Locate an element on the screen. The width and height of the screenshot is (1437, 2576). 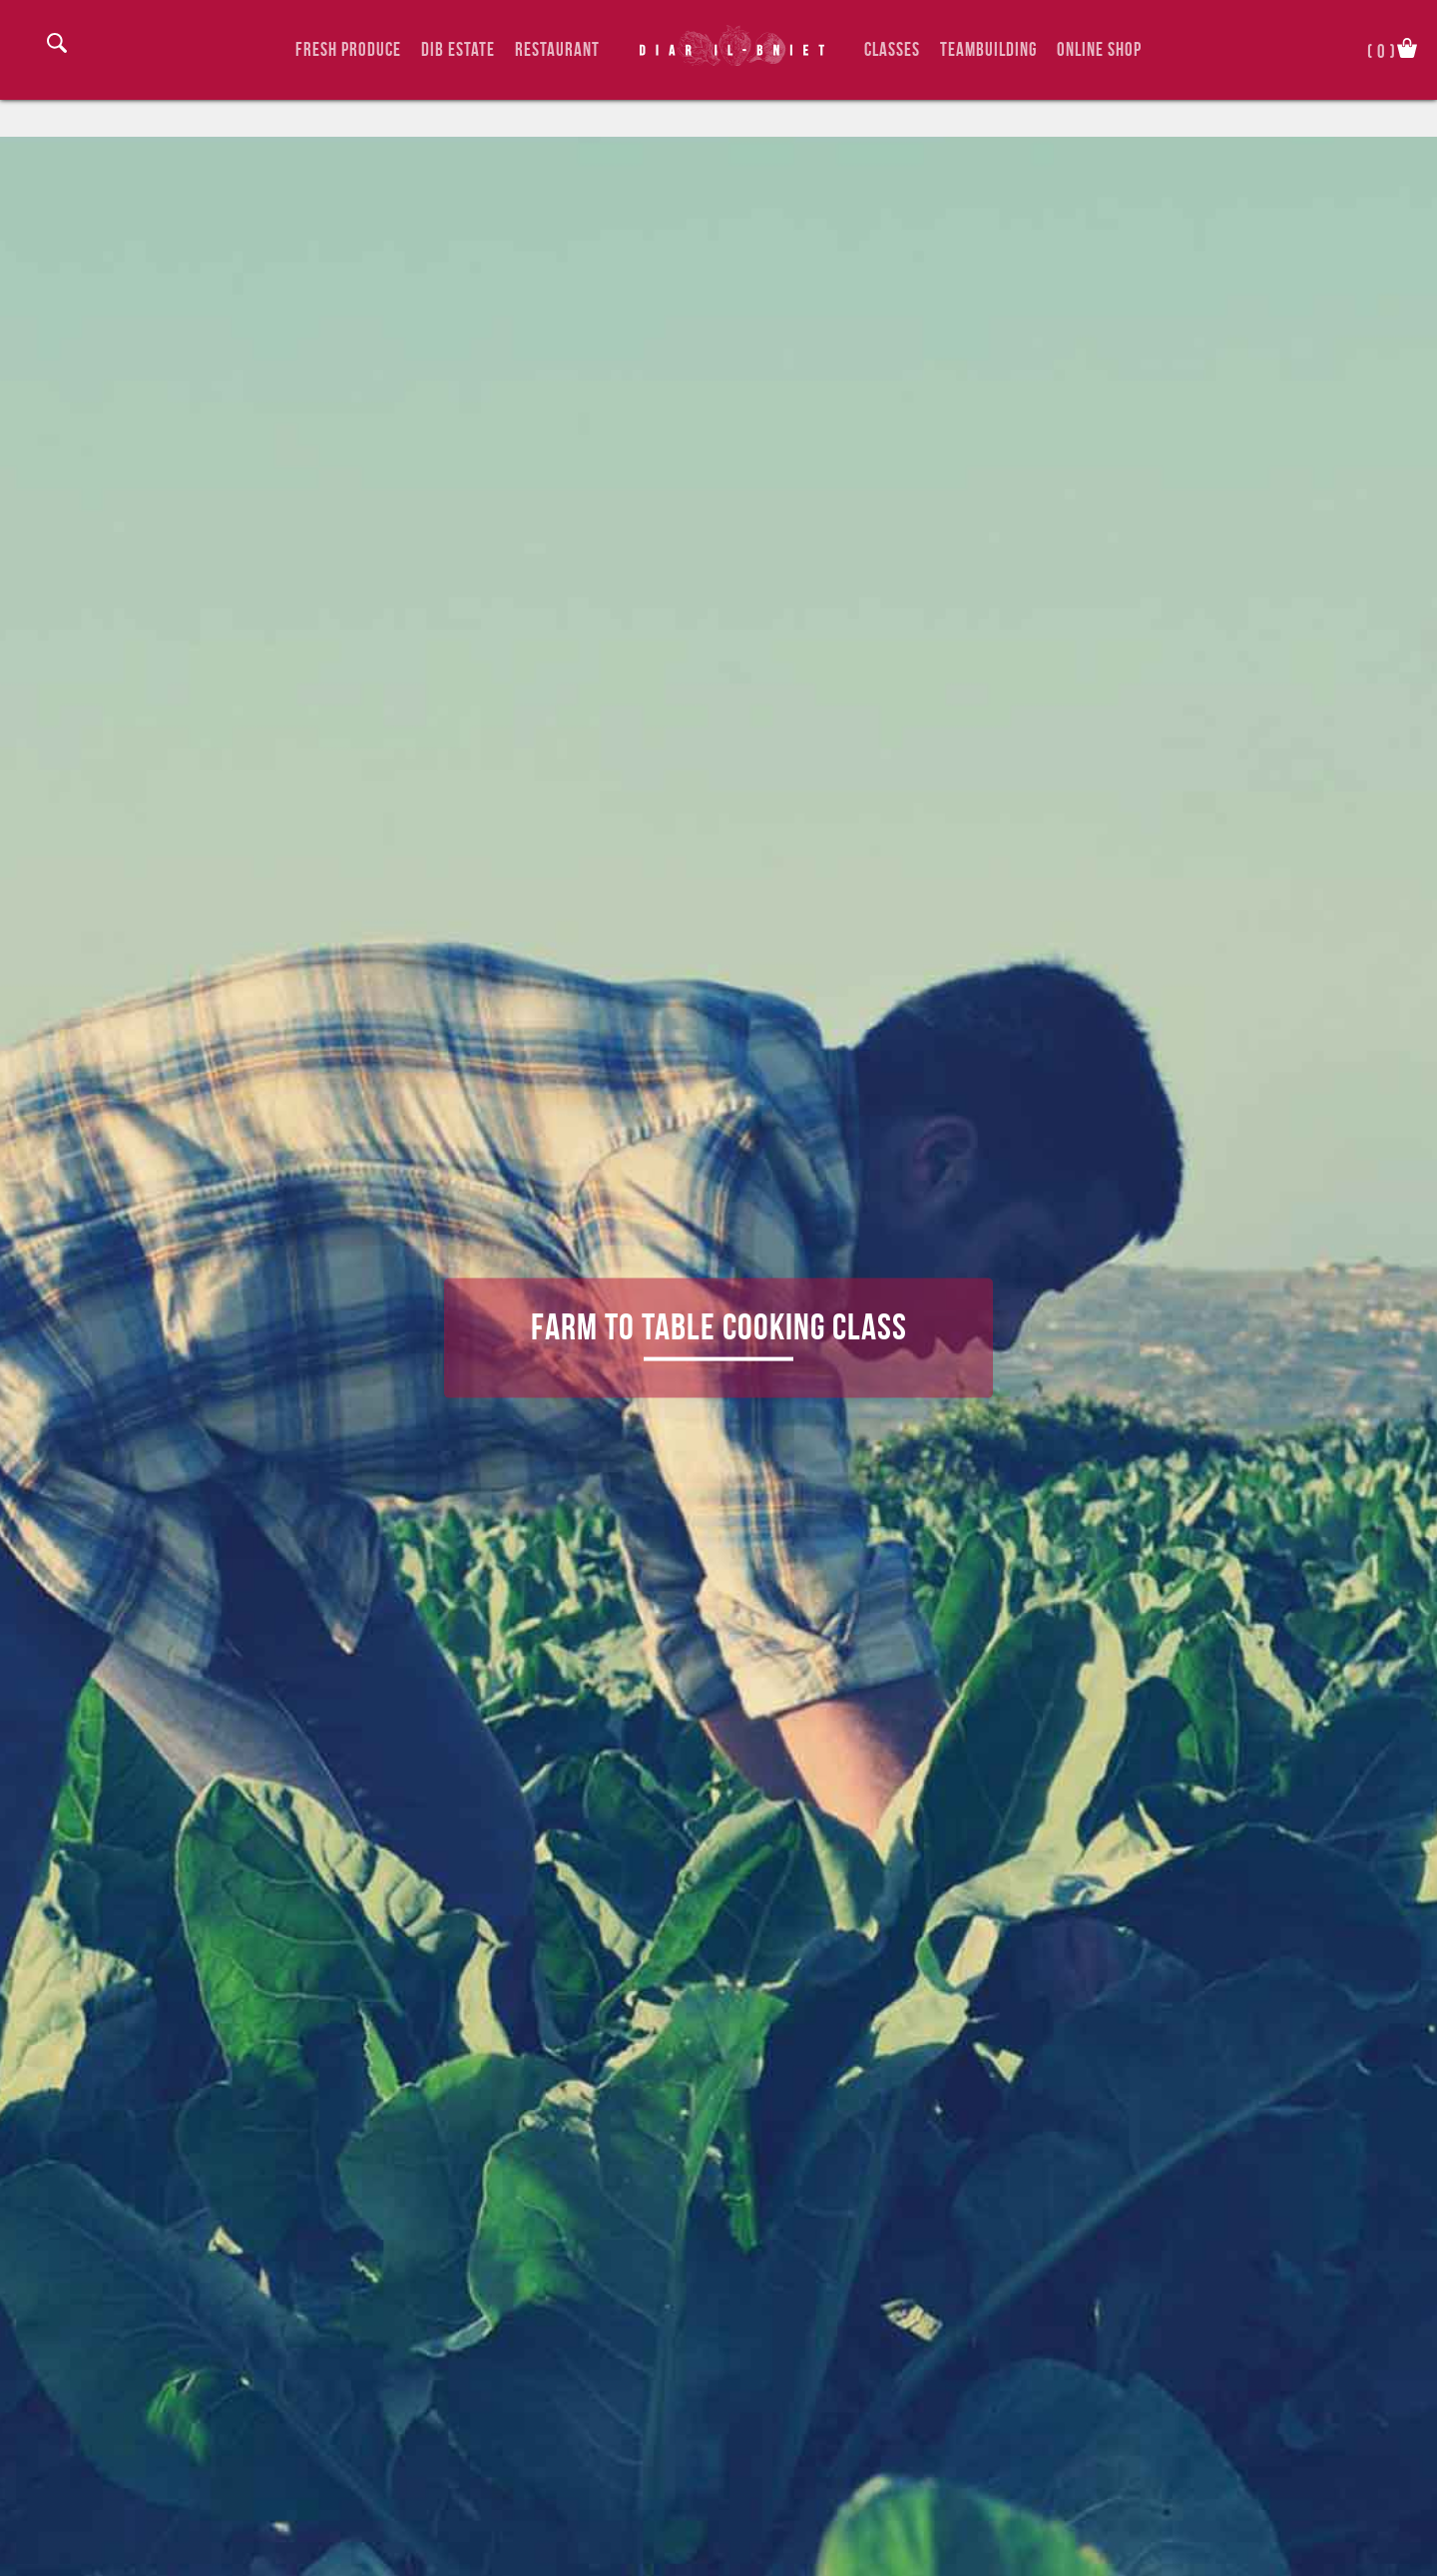
Fresh Produce is located at coordinates (348, 49).